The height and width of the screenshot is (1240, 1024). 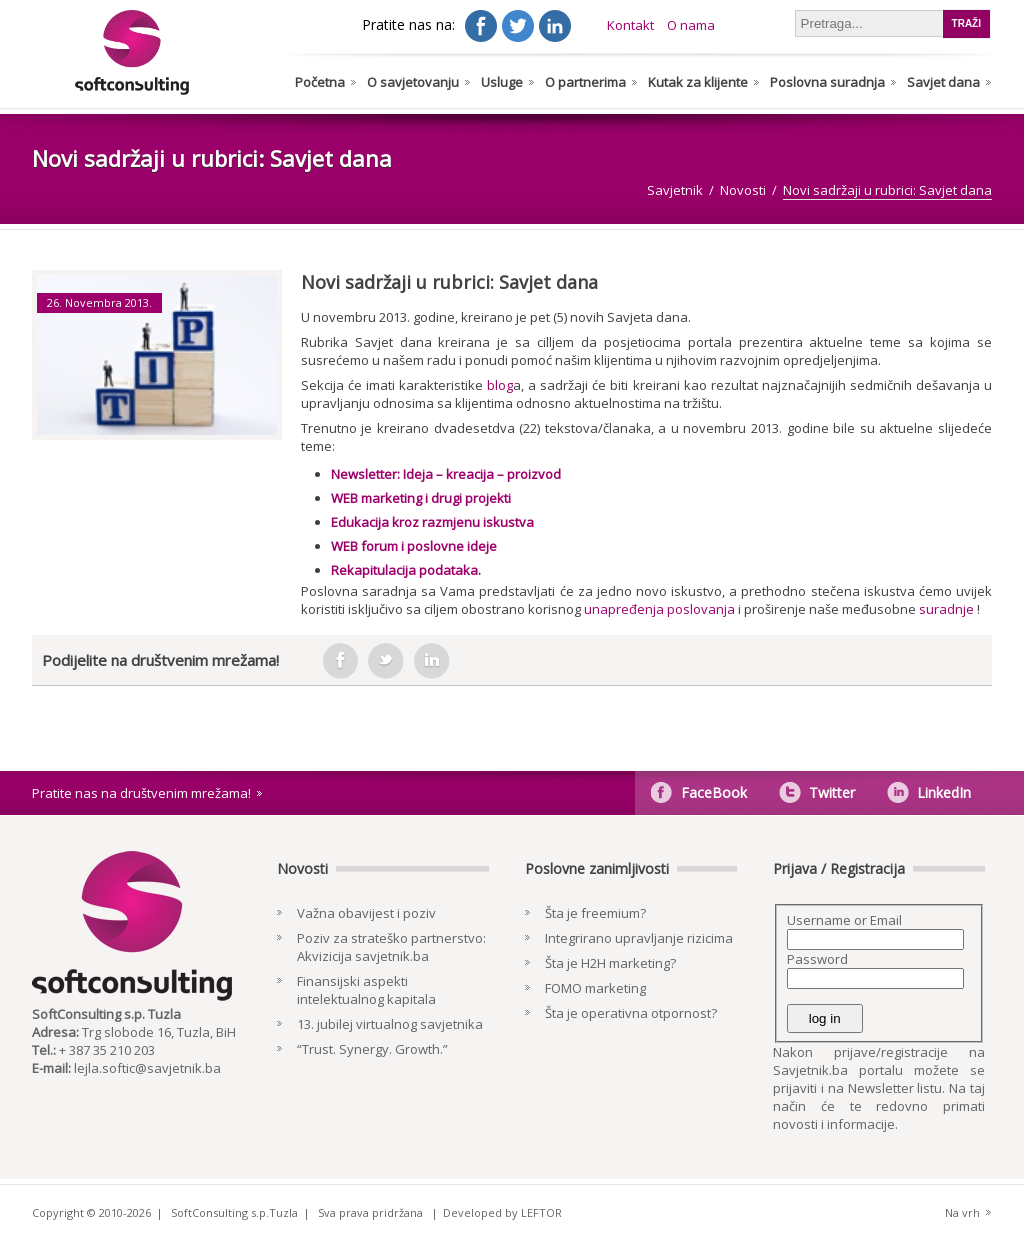 I want to click on WEB marketing i drugi projekti, so click(x=421, y=498).